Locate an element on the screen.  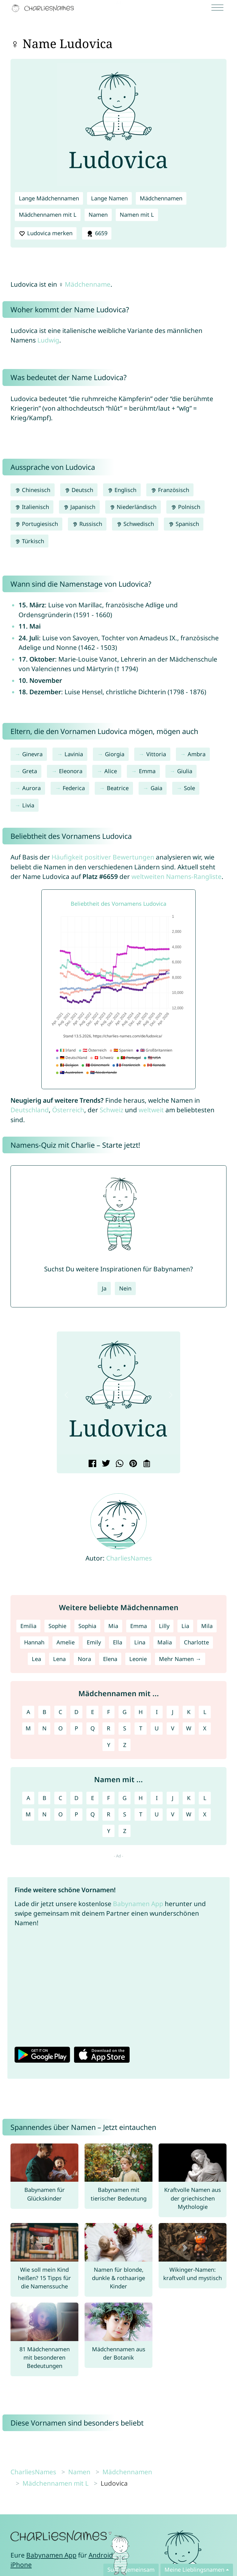
Sophie is located at coordinates (57, 1626).